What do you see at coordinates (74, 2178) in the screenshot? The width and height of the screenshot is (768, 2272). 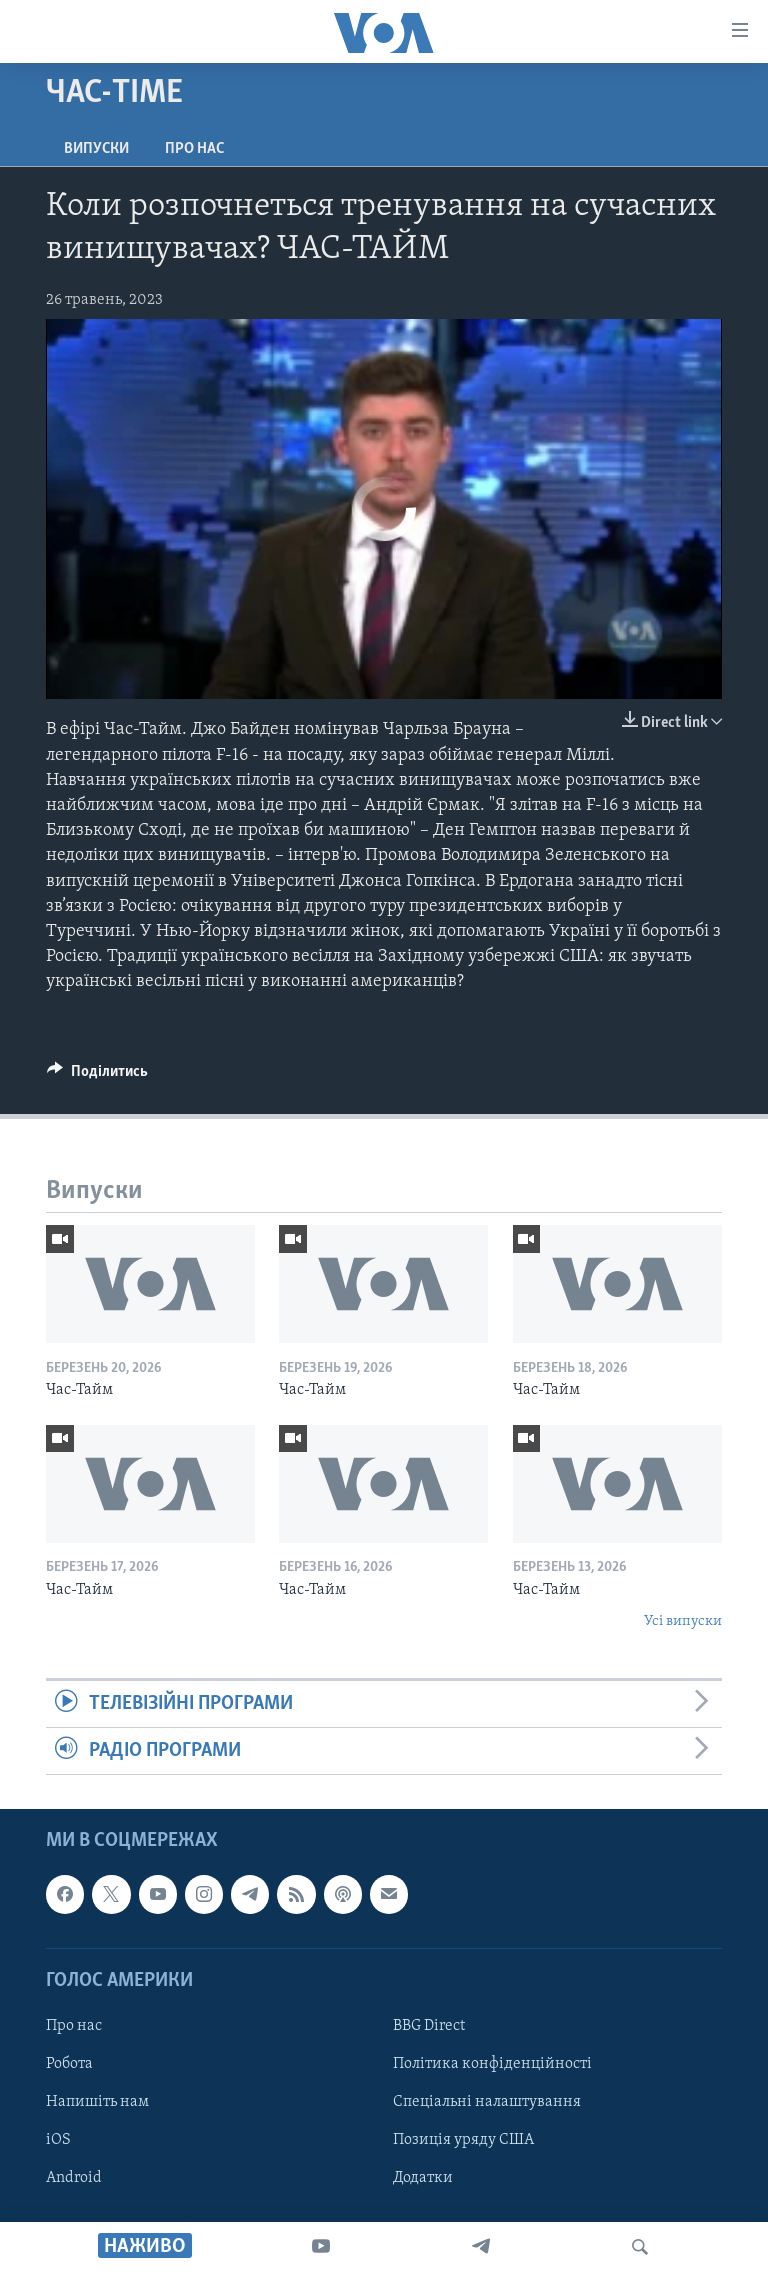 I see `Android` at bounding box center [74, 2178].